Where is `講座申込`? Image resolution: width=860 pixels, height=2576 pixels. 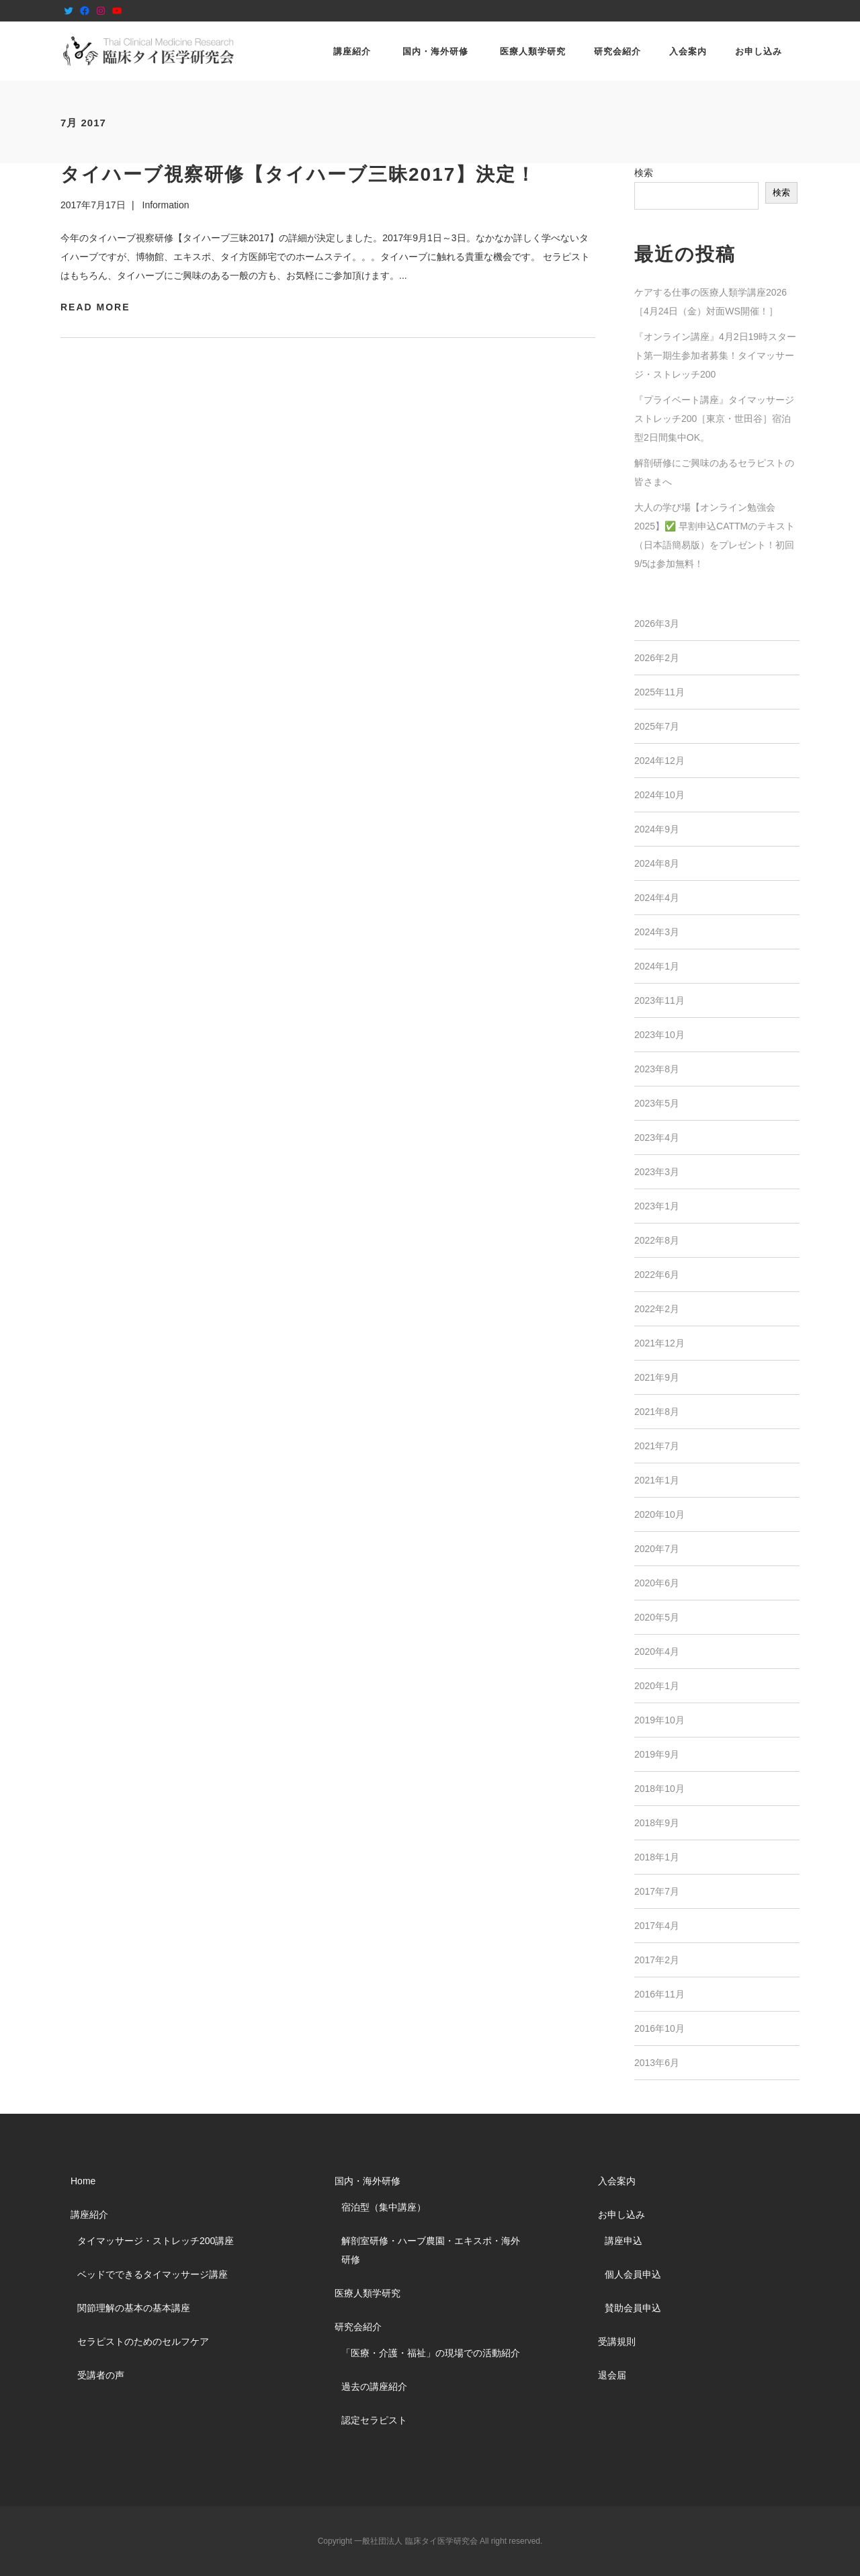
講座申込 is located at coordinates (623, 2240).